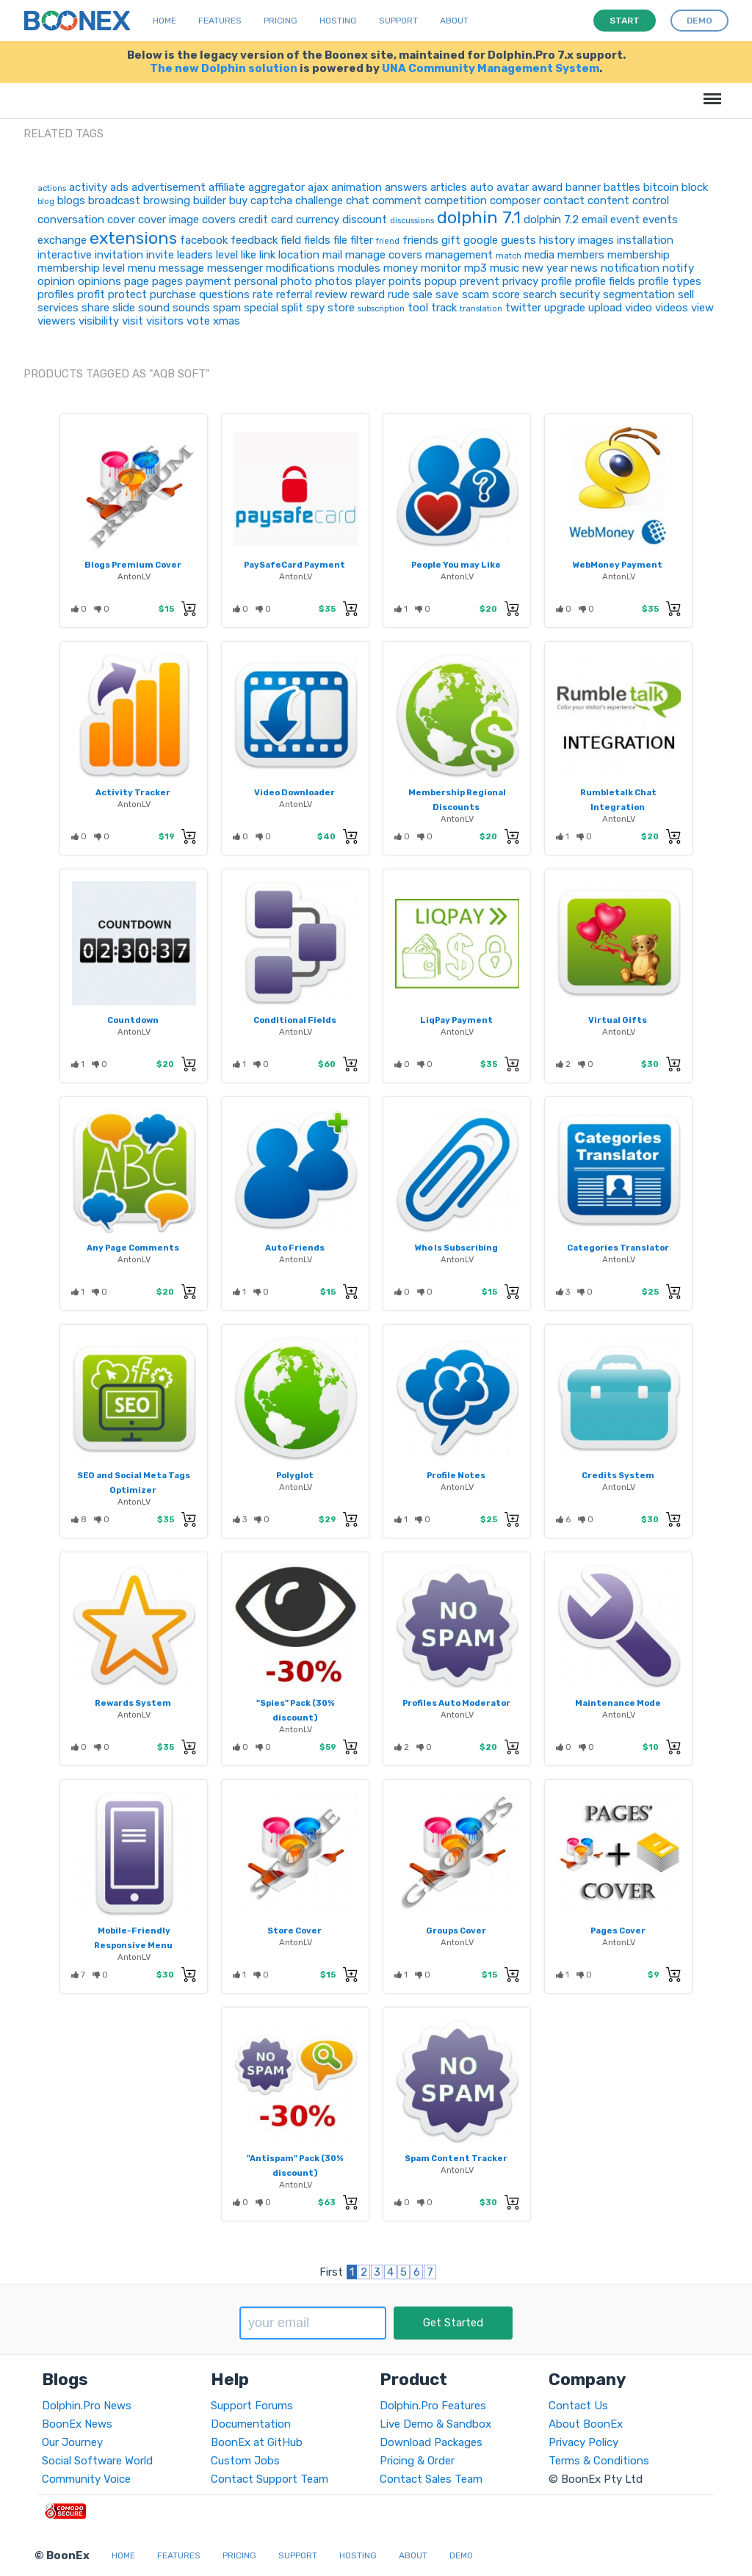 The height and width of the screenshot is (2576, 752). Describe the element at coordinates (456, 1703) in the screenshot. I see `Profiles Auto Moderator` at that location.